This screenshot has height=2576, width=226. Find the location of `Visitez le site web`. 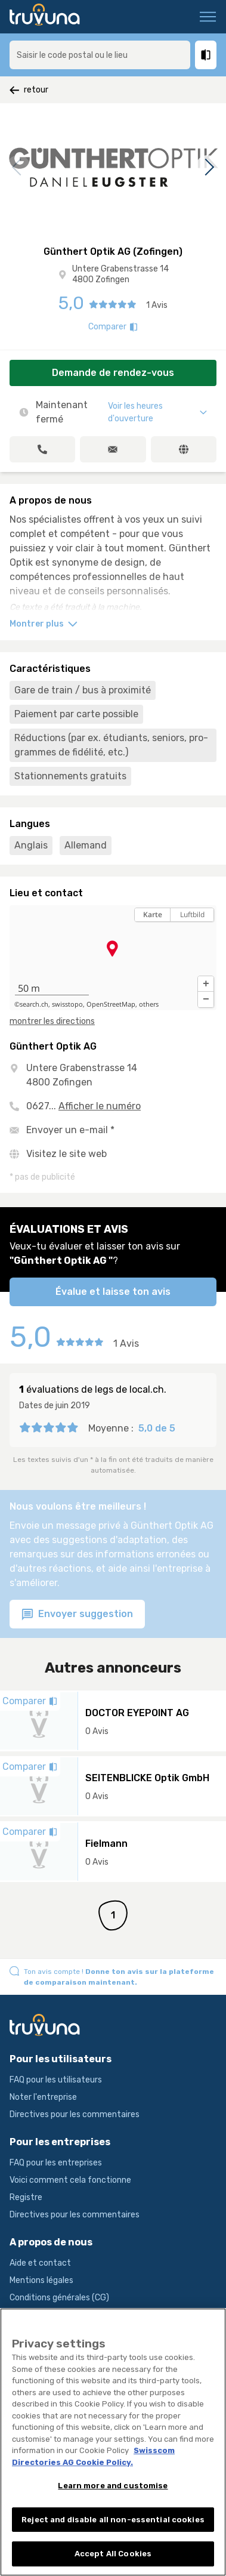

Visitez le site web is located at coordinates (66, 1153).